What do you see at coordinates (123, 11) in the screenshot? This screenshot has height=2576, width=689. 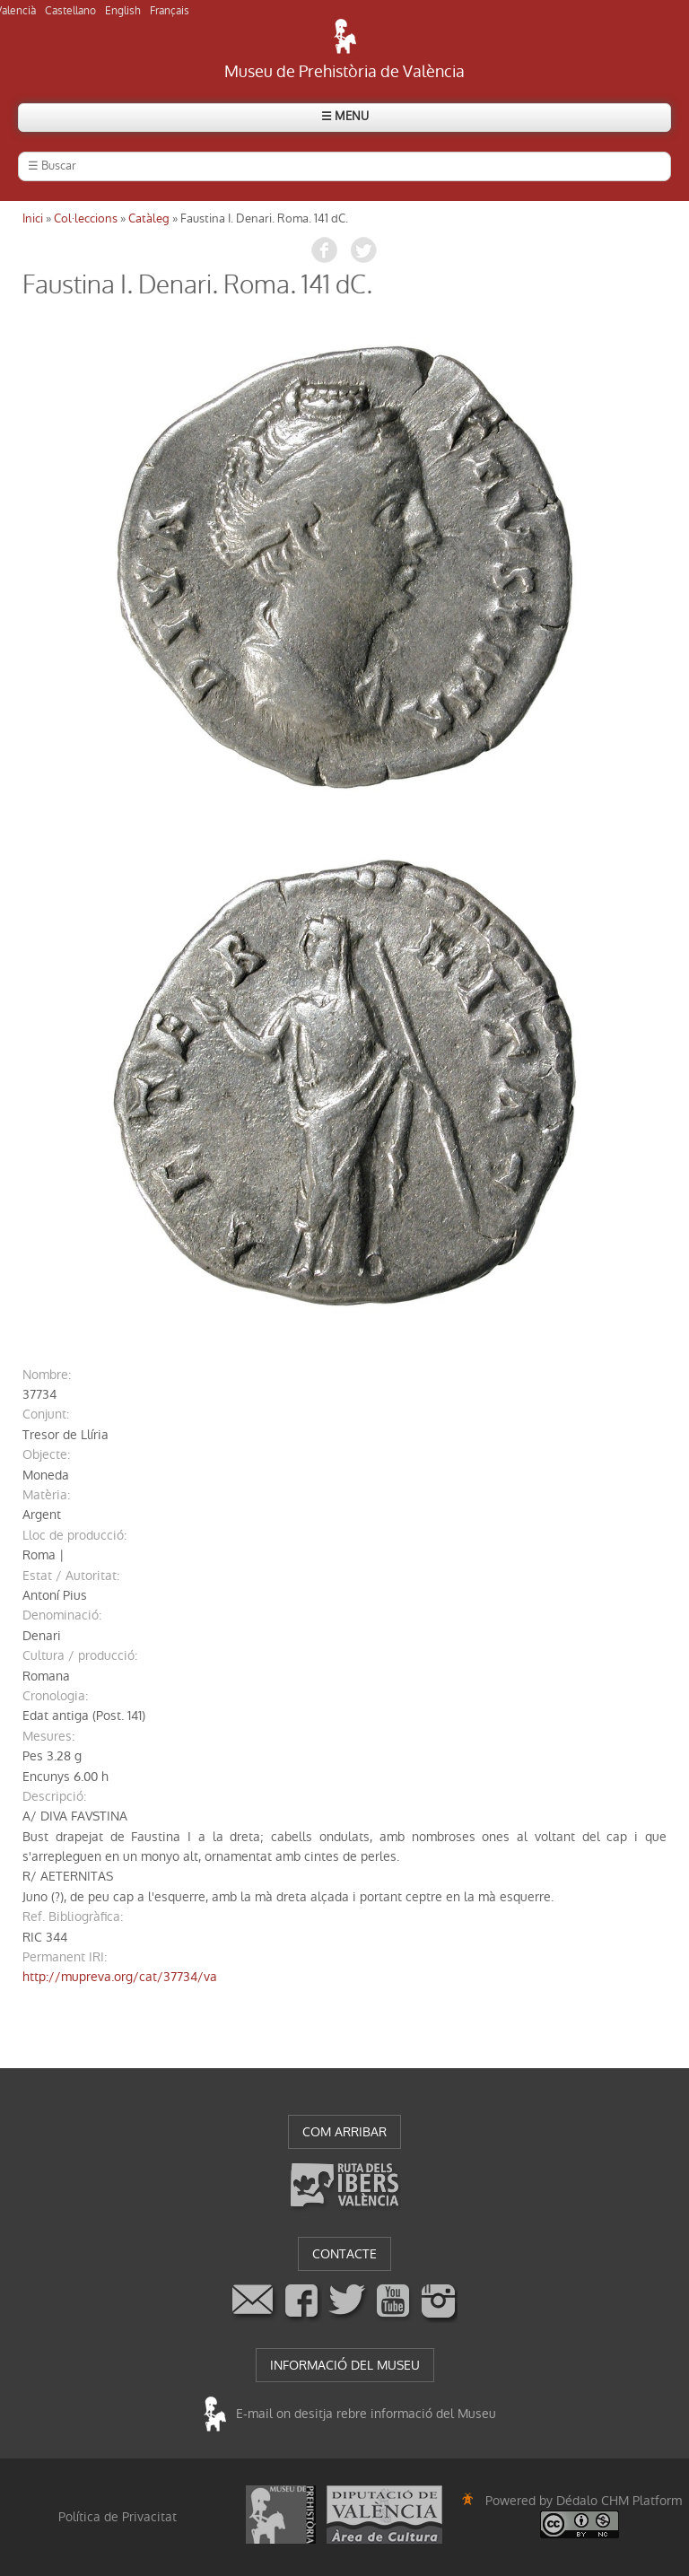 I see `English` at bounding box center [123, 11].